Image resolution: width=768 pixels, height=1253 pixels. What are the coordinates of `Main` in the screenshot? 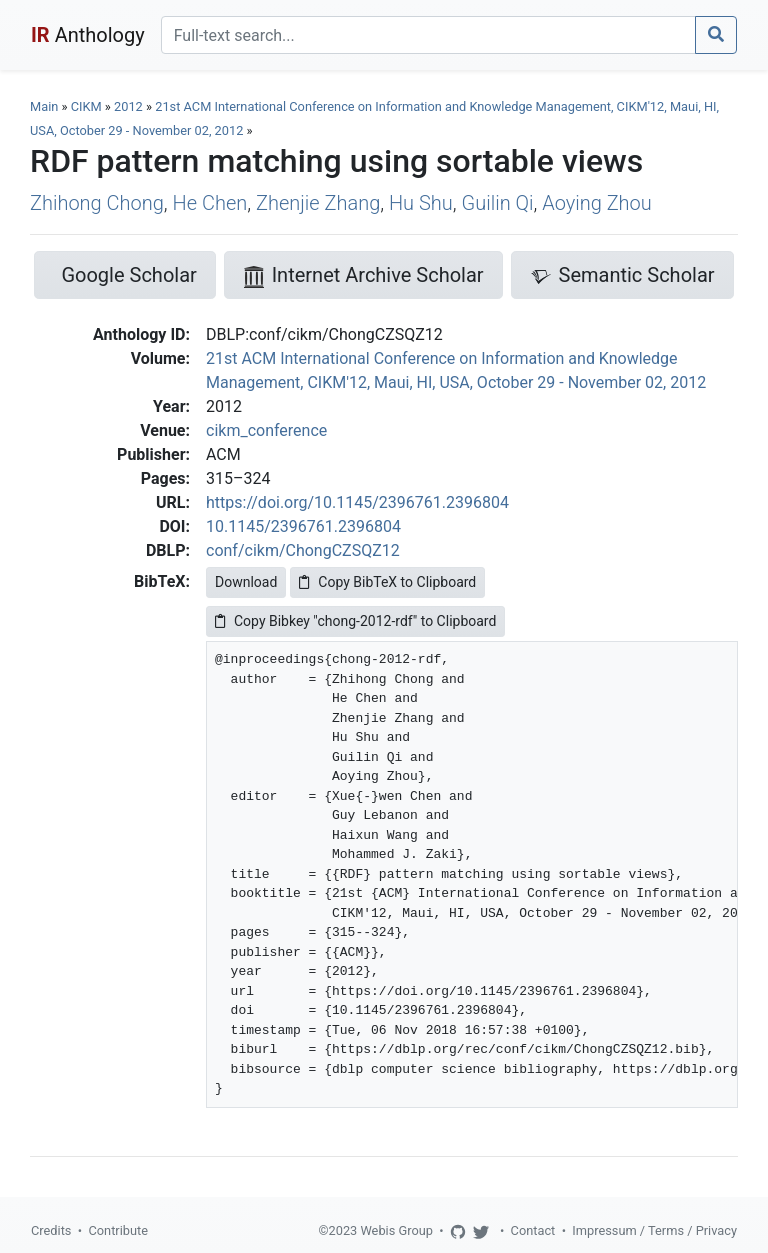 It's located at (44, 106).